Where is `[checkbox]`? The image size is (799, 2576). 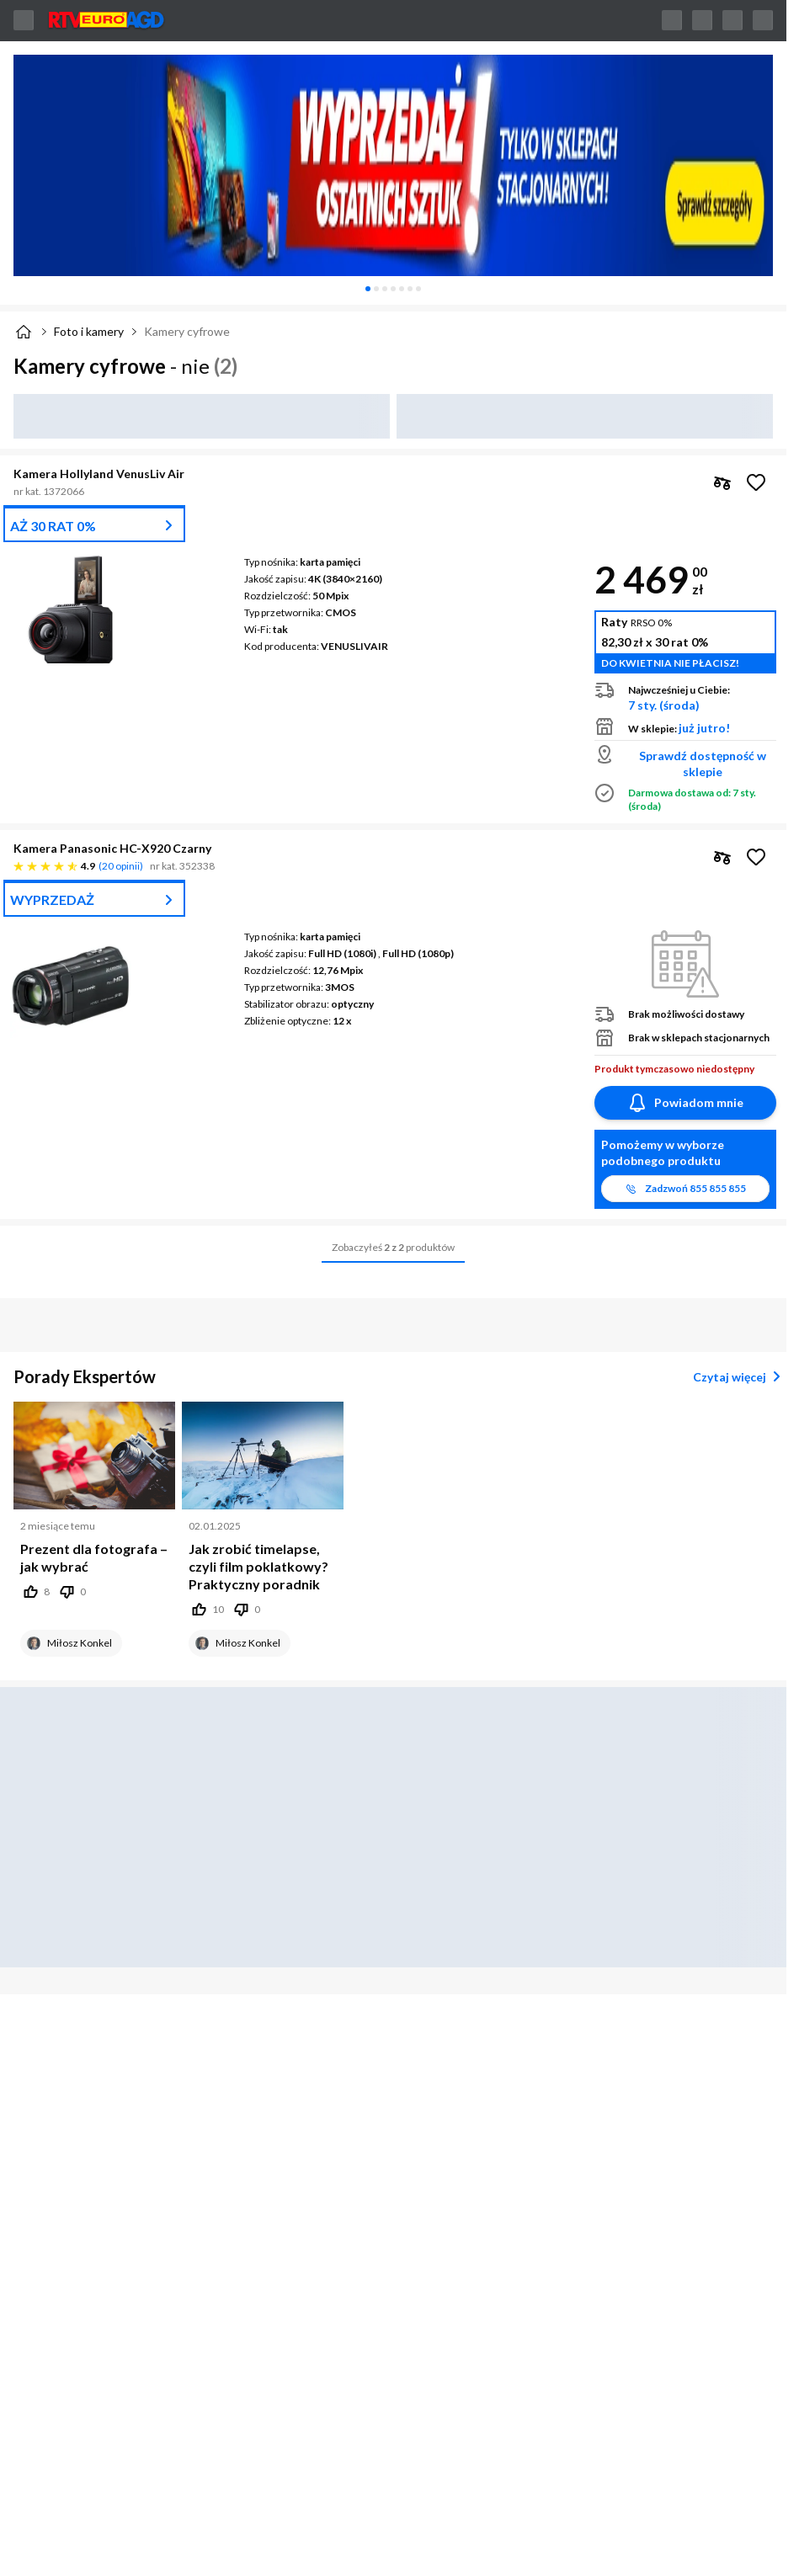
[checkbox] is located at coordinates (722, 482).